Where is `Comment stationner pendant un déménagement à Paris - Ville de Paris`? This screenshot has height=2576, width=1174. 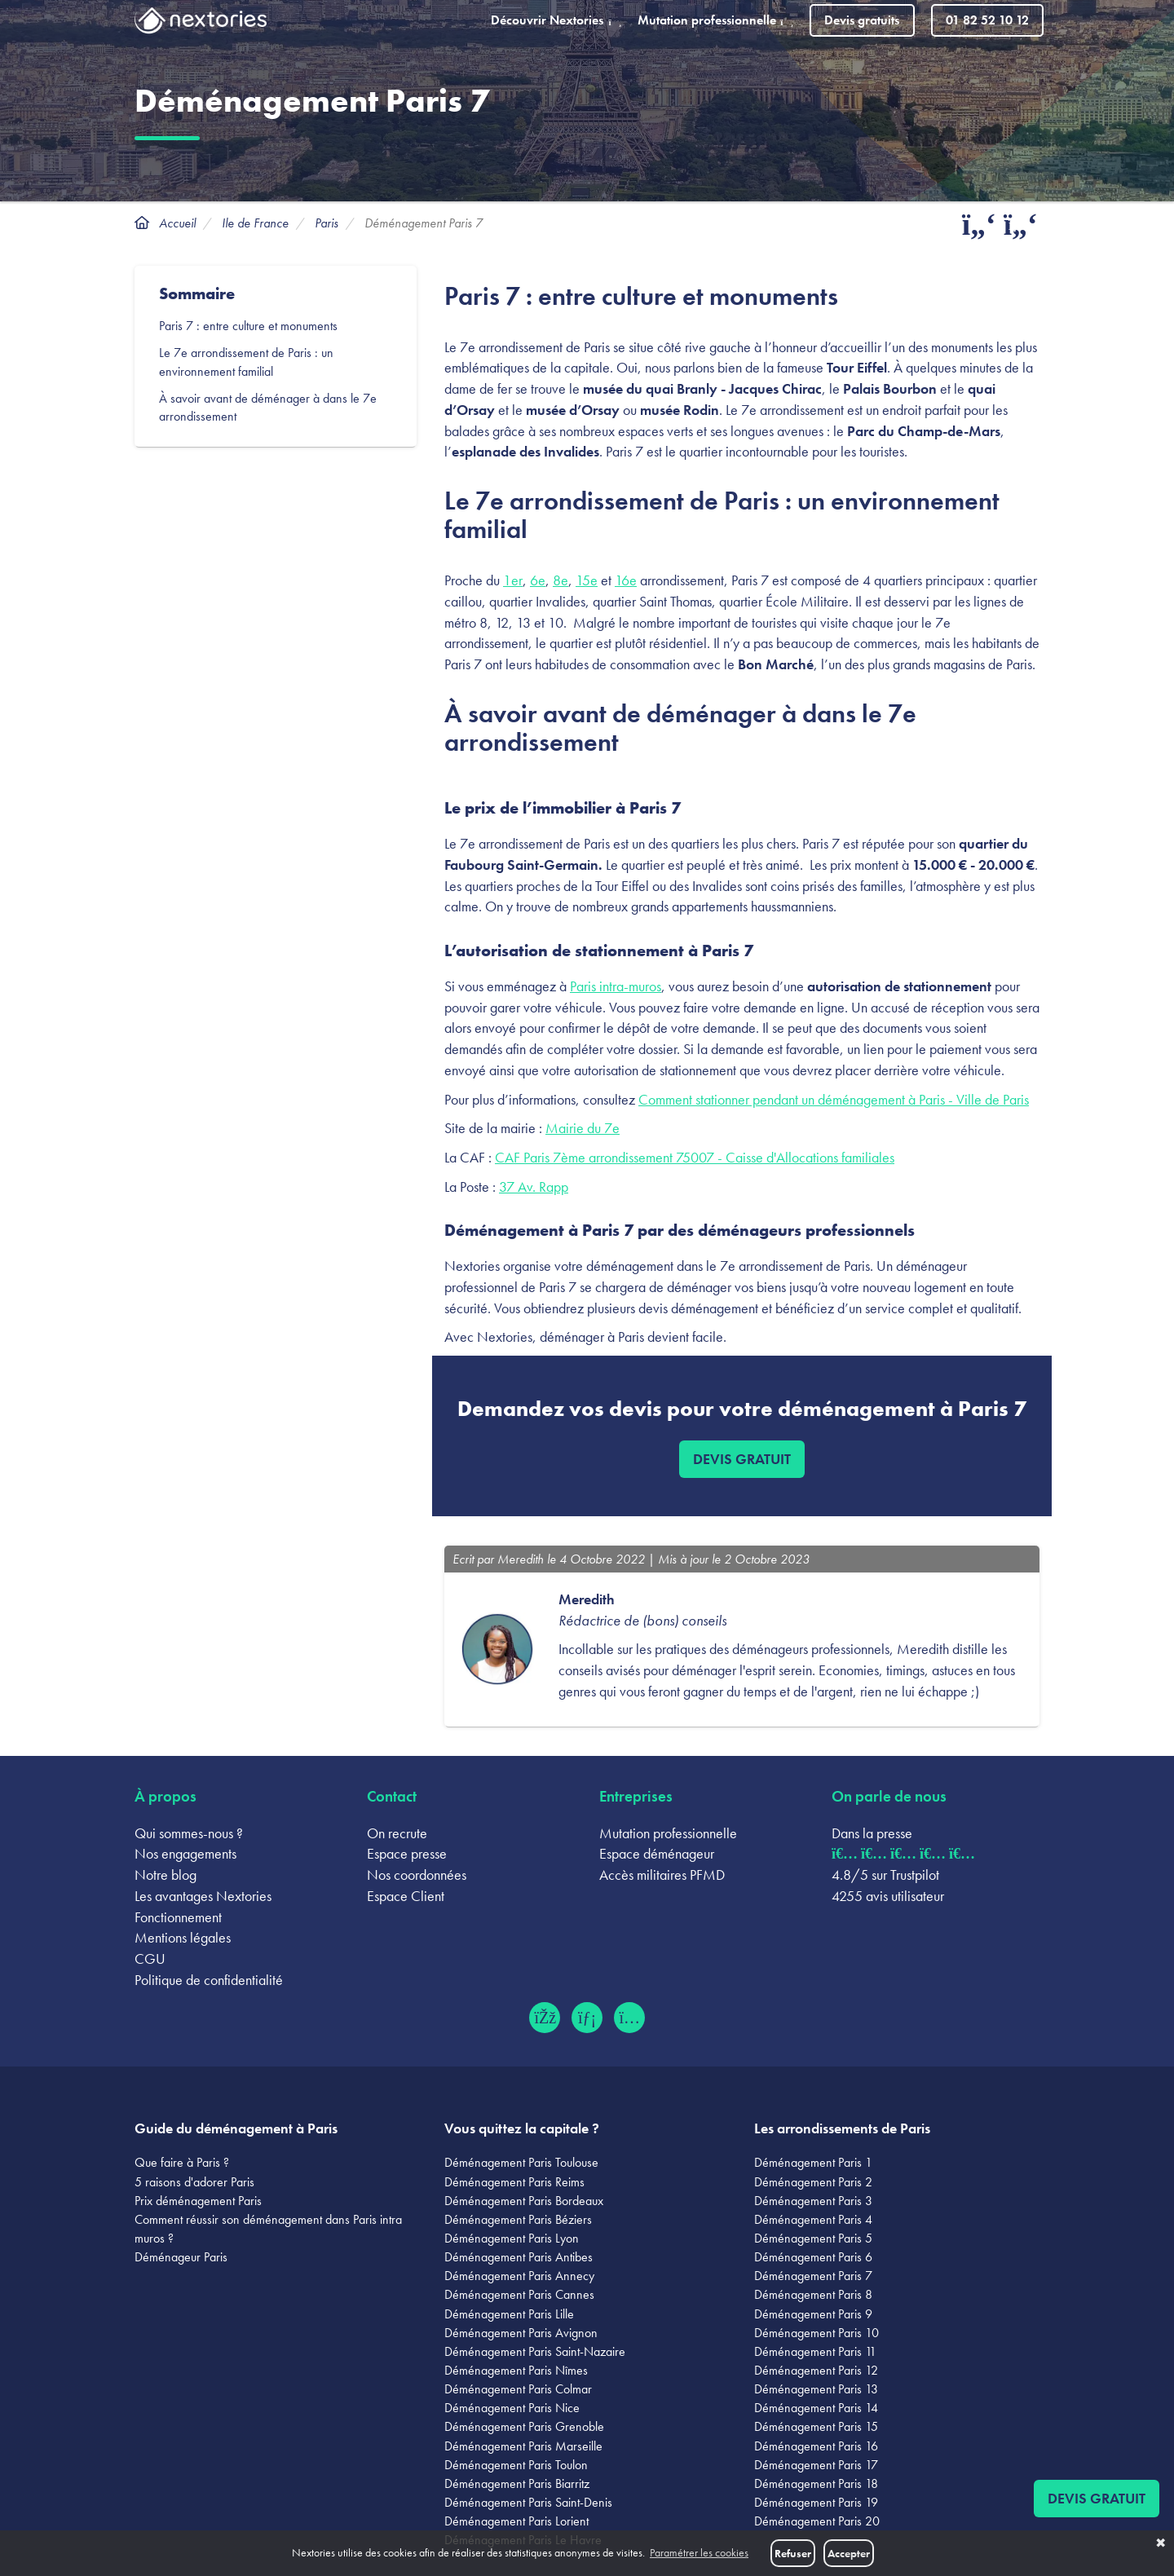
Comment stationner pendant un déménagement à Paris - Ville de Paris is located at coordinates (833, 1099).